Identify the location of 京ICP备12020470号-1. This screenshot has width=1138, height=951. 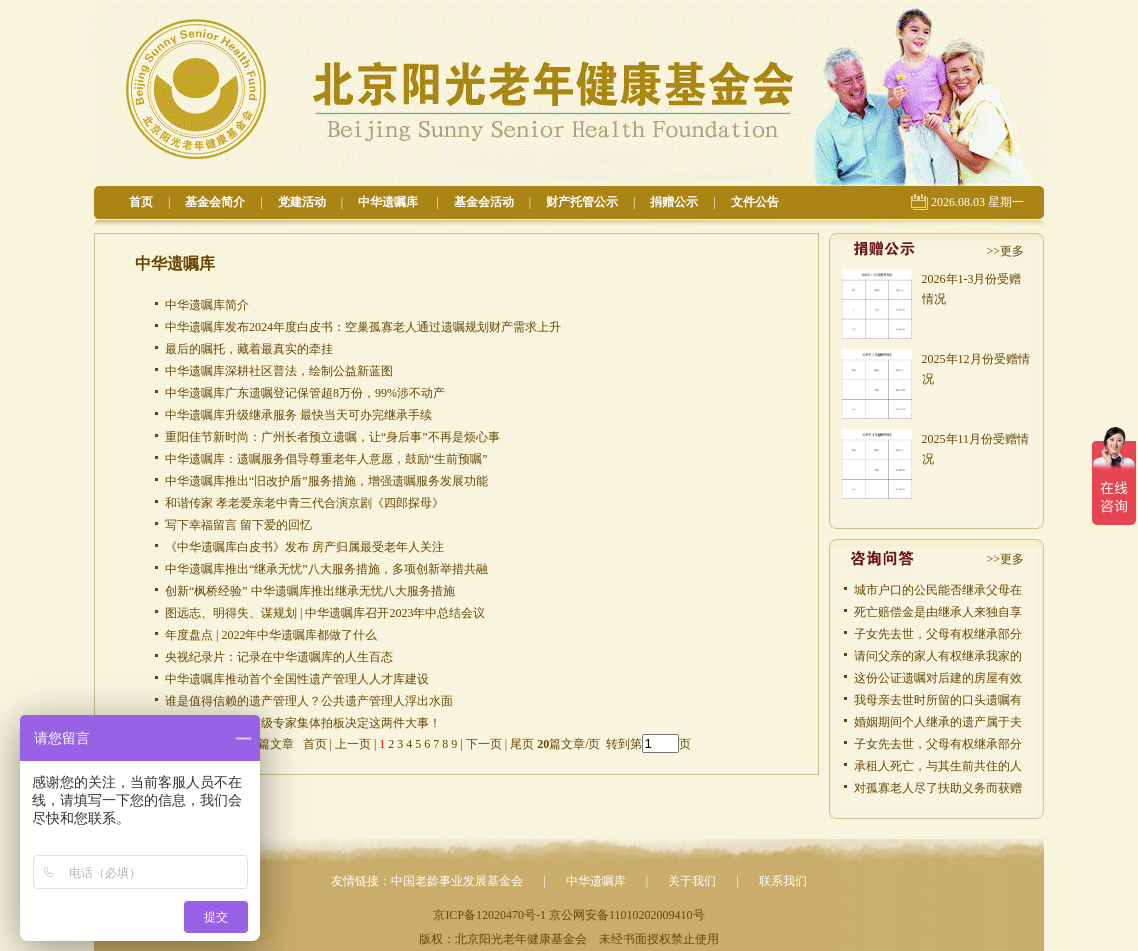
(489, 915).